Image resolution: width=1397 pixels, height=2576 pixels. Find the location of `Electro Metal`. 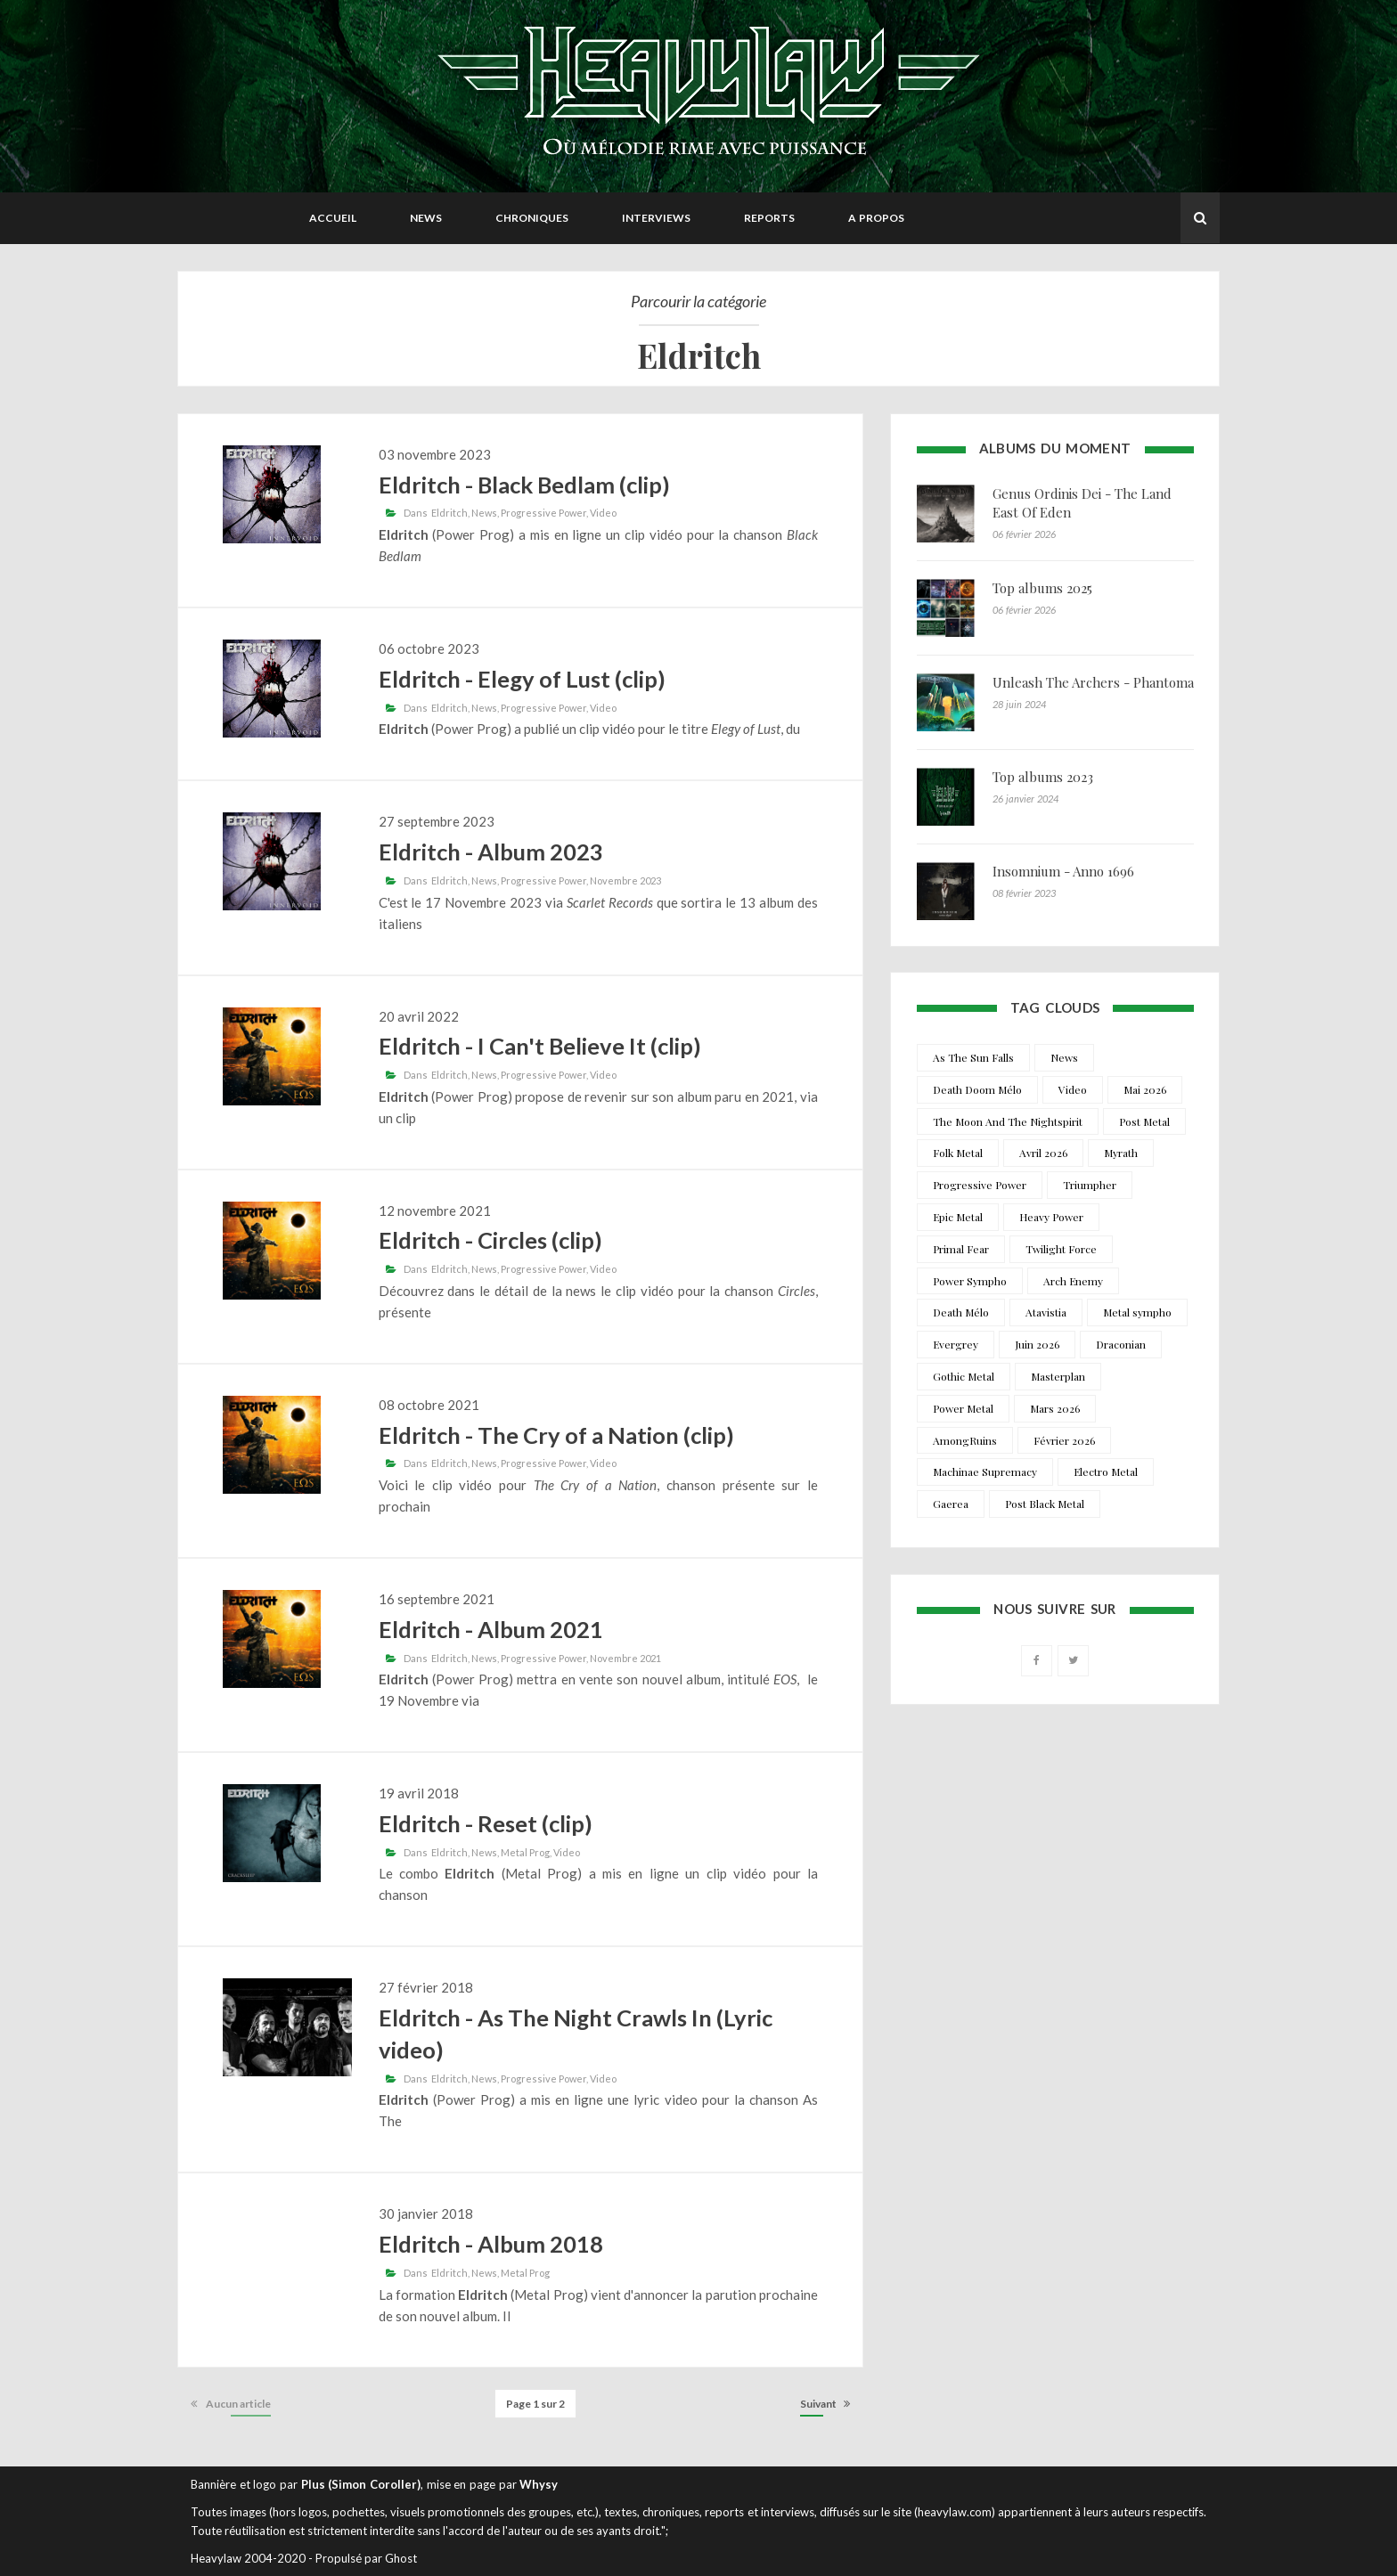

Electro Metal is located at coordinates (1106, 1471).